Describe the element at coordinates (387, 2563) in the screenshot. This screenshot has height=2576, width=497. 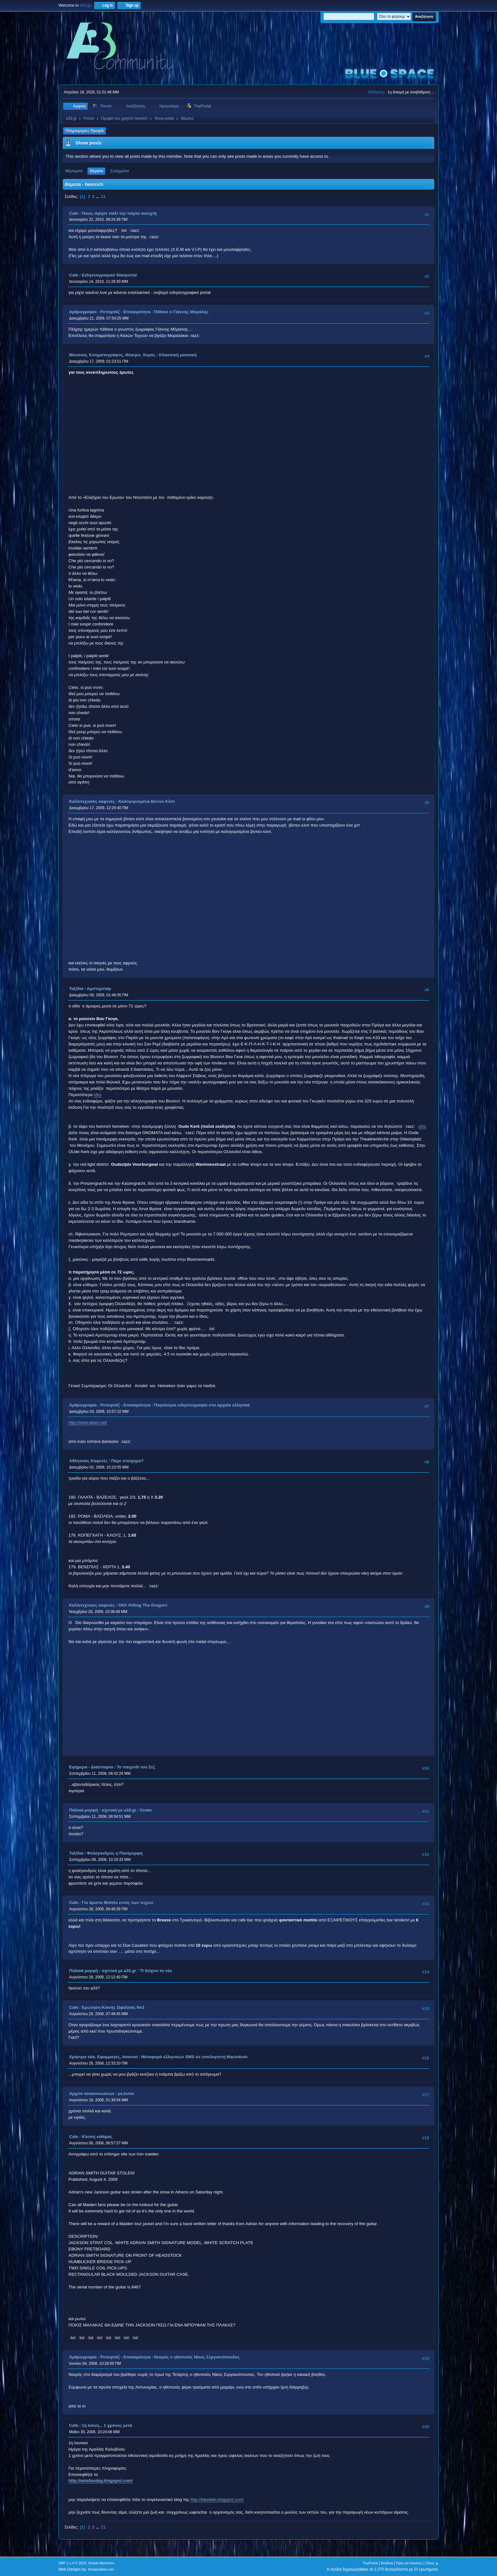
I see `Βοήθεια` at that location.